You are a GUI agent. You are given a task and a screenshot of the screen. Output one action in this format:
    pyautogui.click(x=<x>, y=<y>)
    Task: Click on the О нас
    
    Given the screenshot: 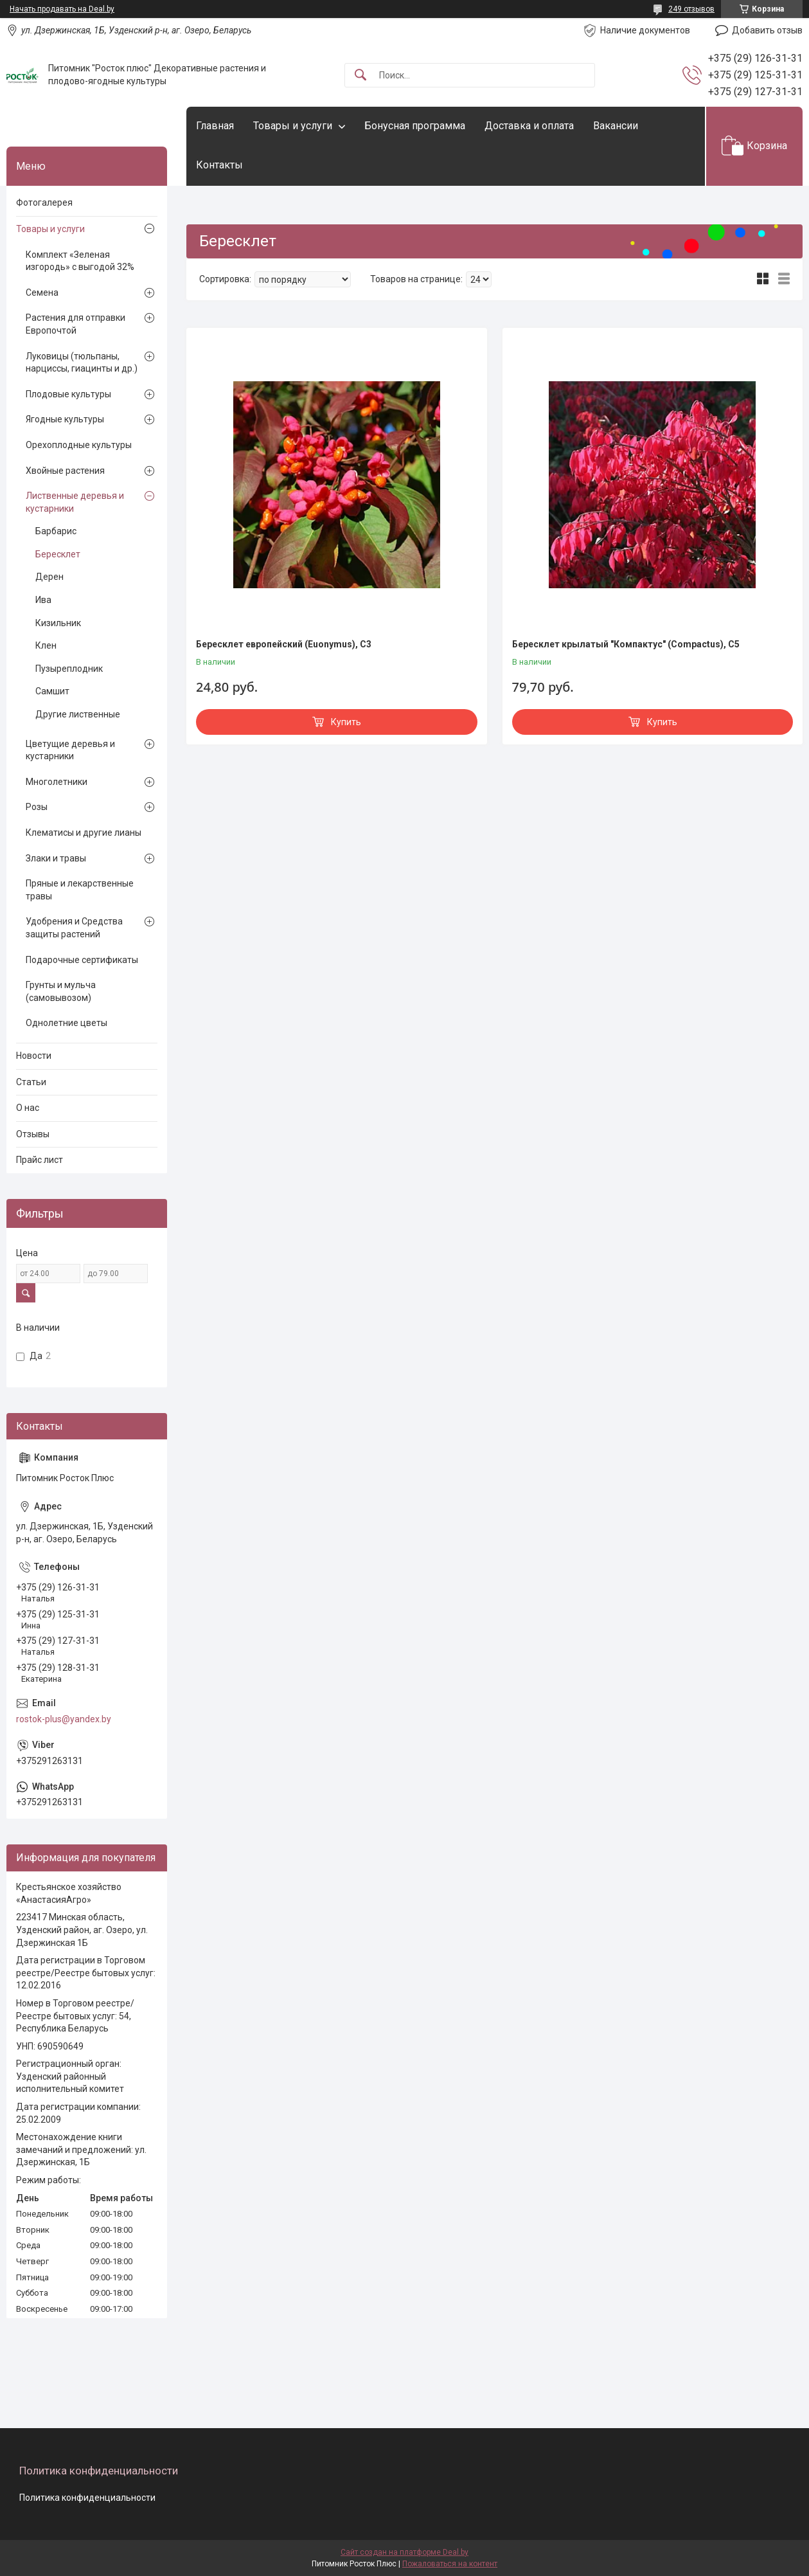 What is the action you would take?
    pyautogui.click(x=27, y=1108)
    